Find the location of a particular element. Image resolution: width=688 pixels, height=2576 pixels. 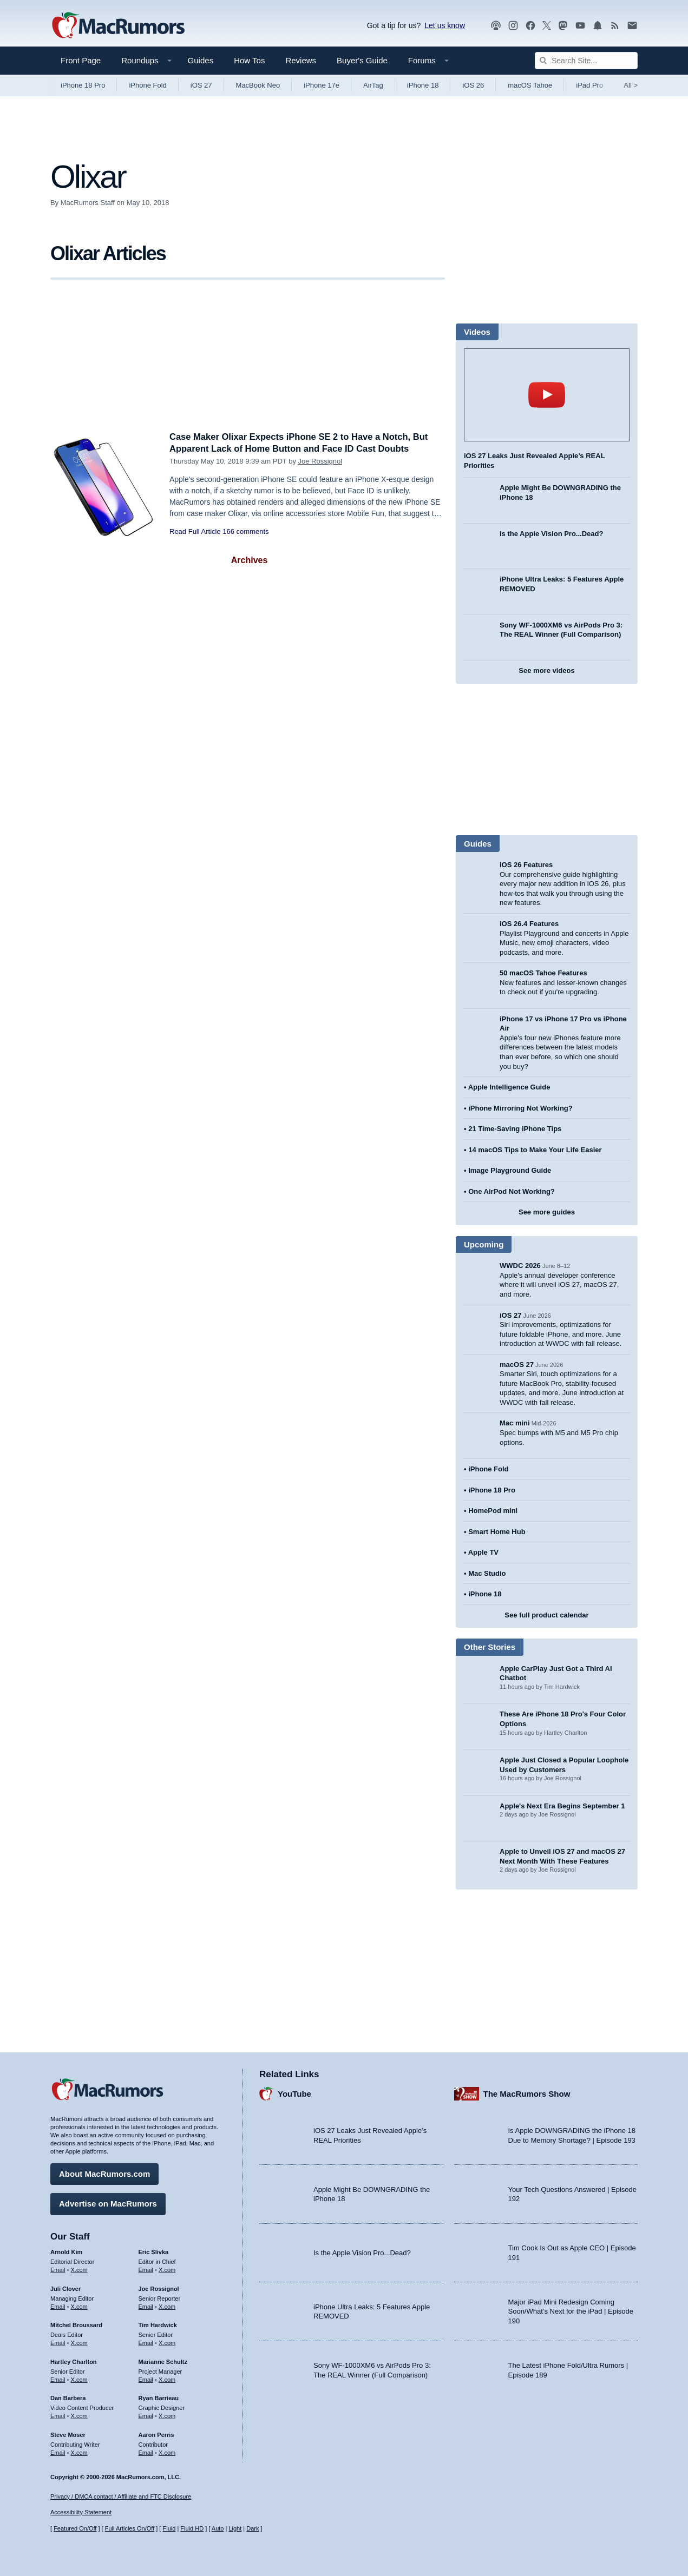

Is the Apple Vision Pro...Dead? is located at coordinates (551, 534).